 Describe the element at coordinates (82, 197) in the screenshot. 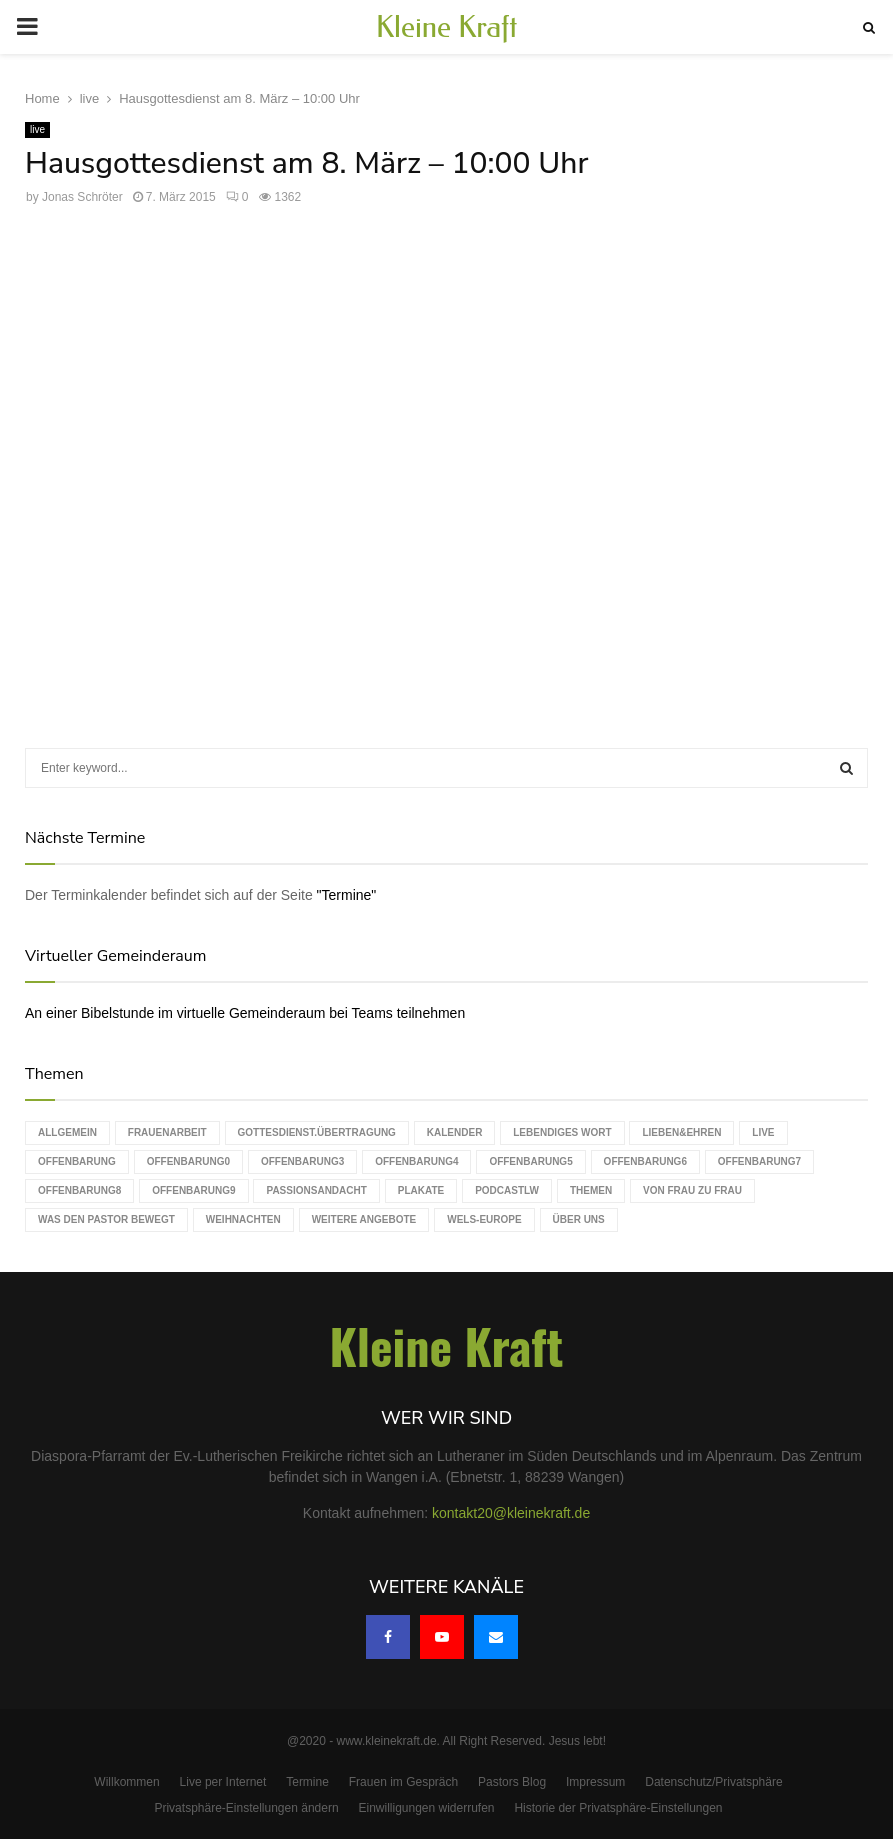

I see `Jonas Schröter` at that location.